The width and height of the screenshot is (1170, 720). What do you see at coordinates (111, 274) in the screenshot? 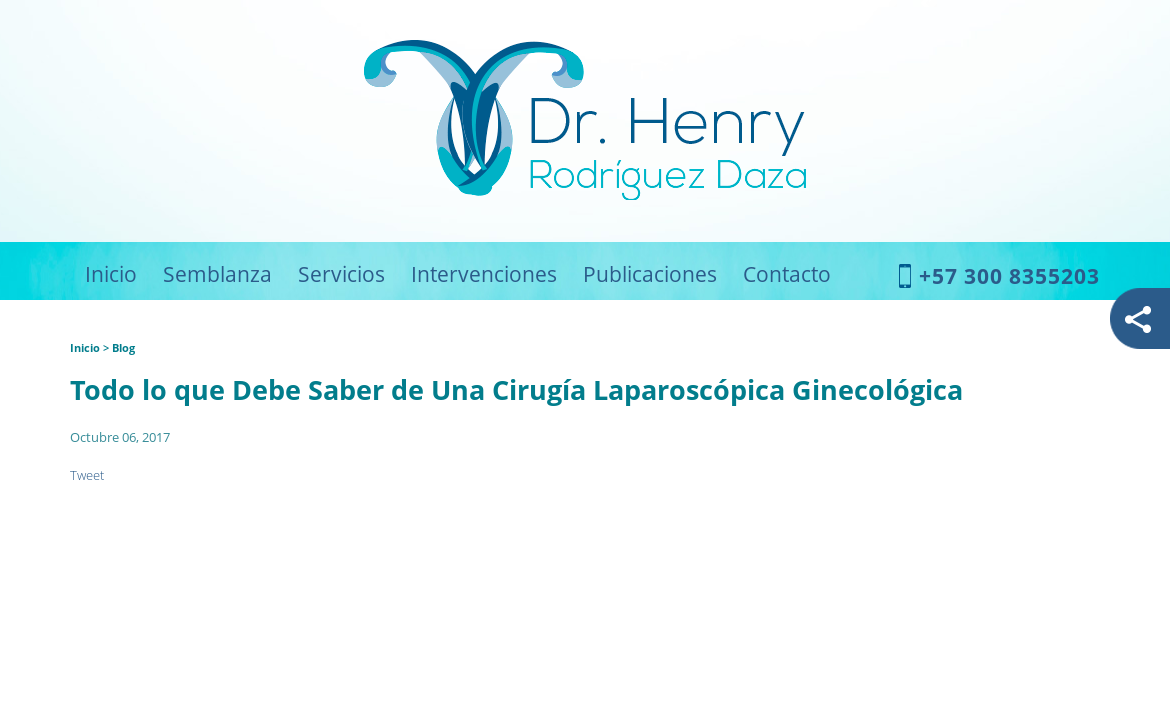
I see `Inicio [Ir a Inicio]` at bounding box center [111, 274].